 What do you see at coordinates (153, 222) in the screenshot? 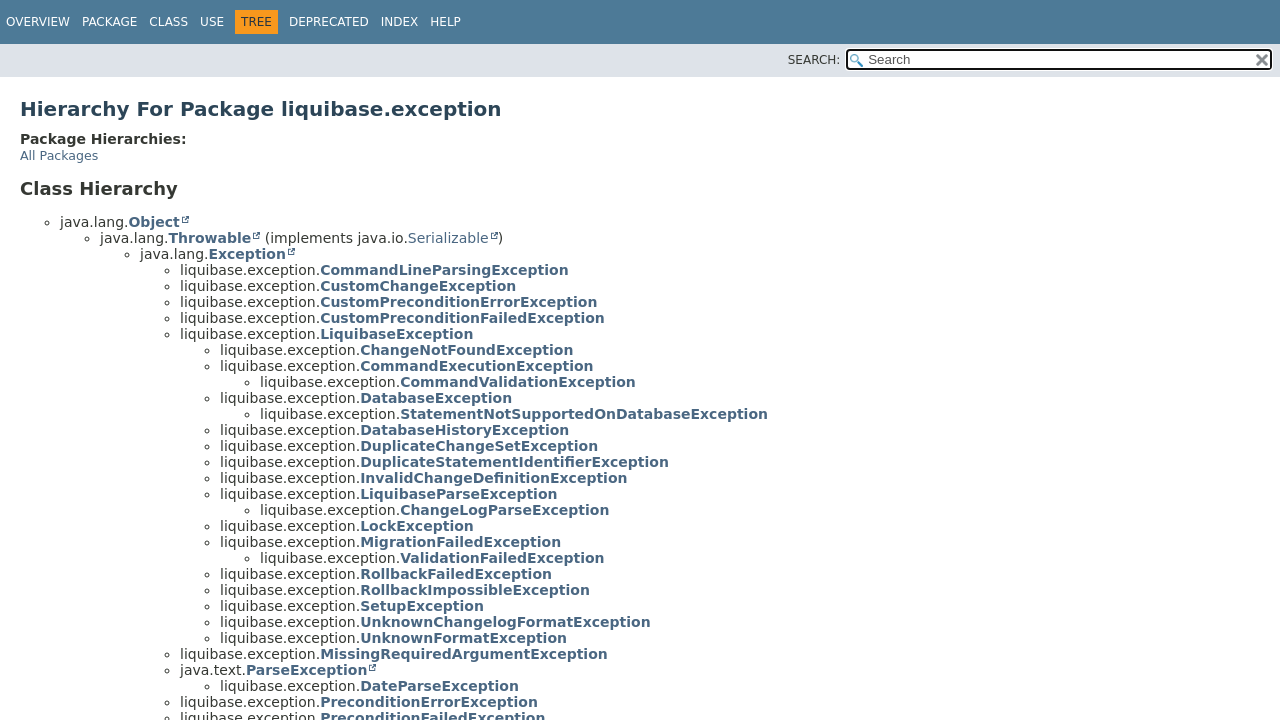
I see `Object` at bounding box center [153, 222].